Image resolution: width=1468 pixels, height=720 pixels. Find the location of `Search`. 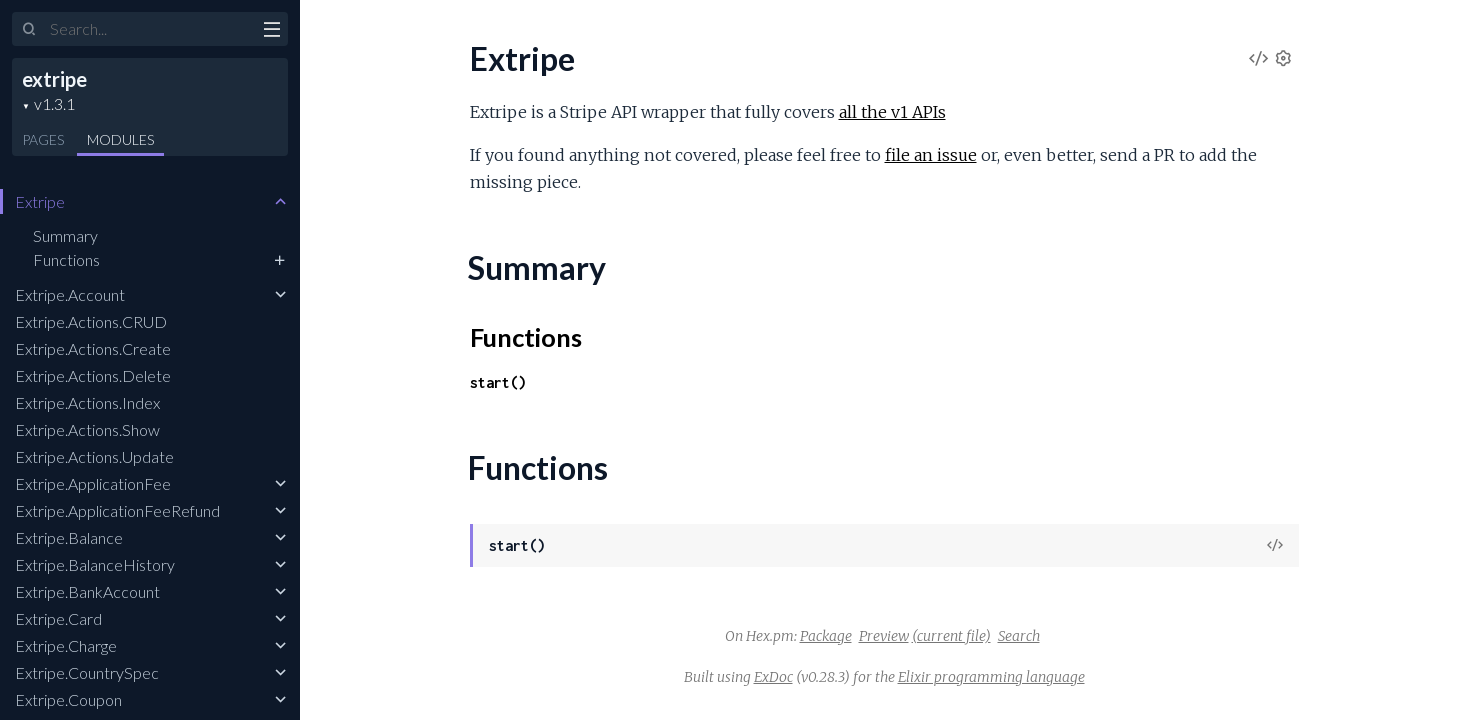

Search is located at coordinates (1019, 636).